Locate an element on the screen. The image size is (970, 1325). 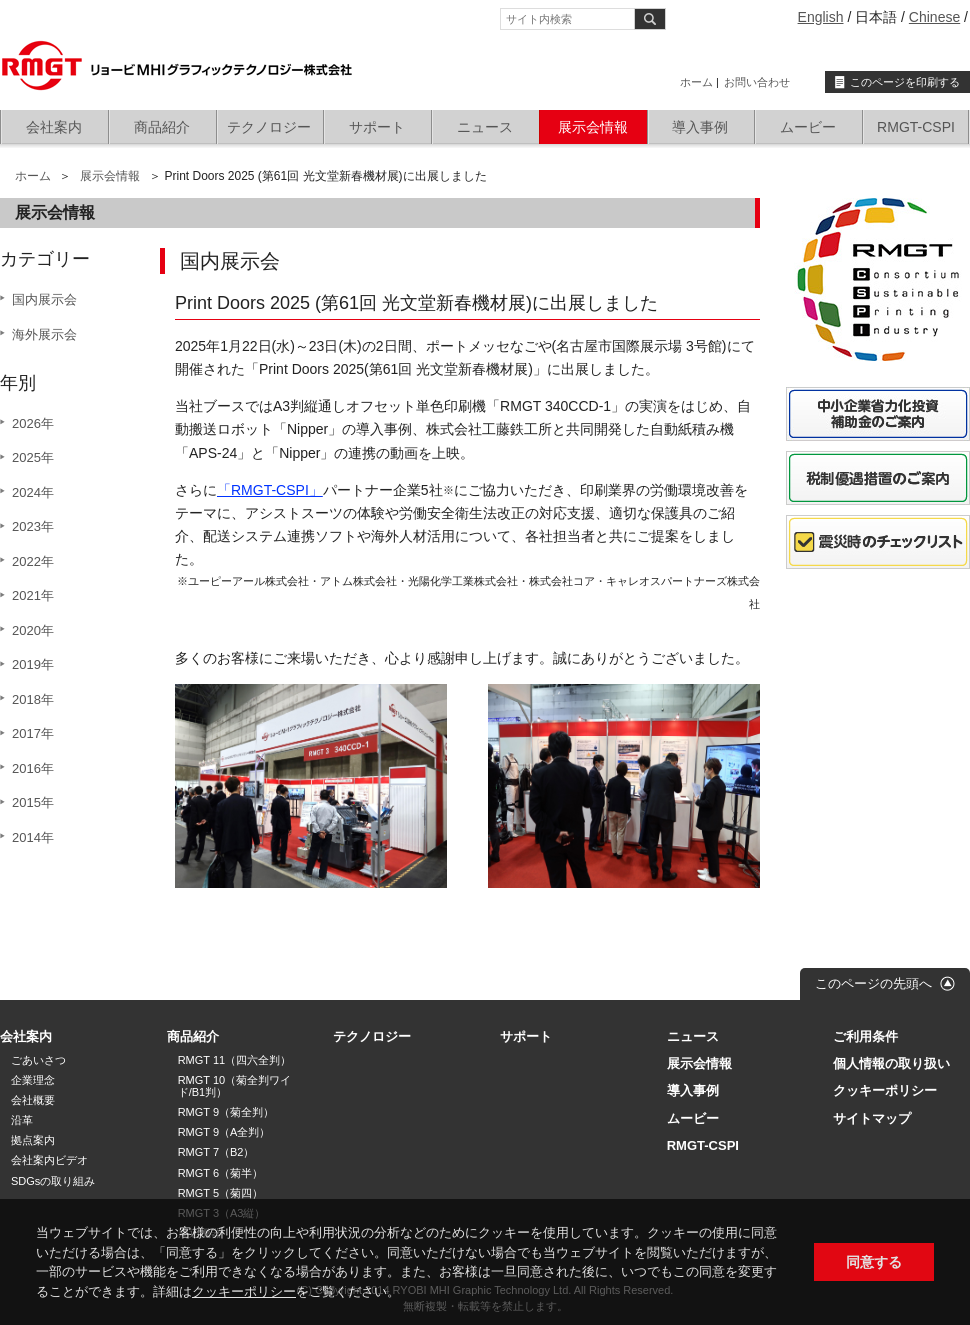
2016年 is located at coordinates (33, 768).